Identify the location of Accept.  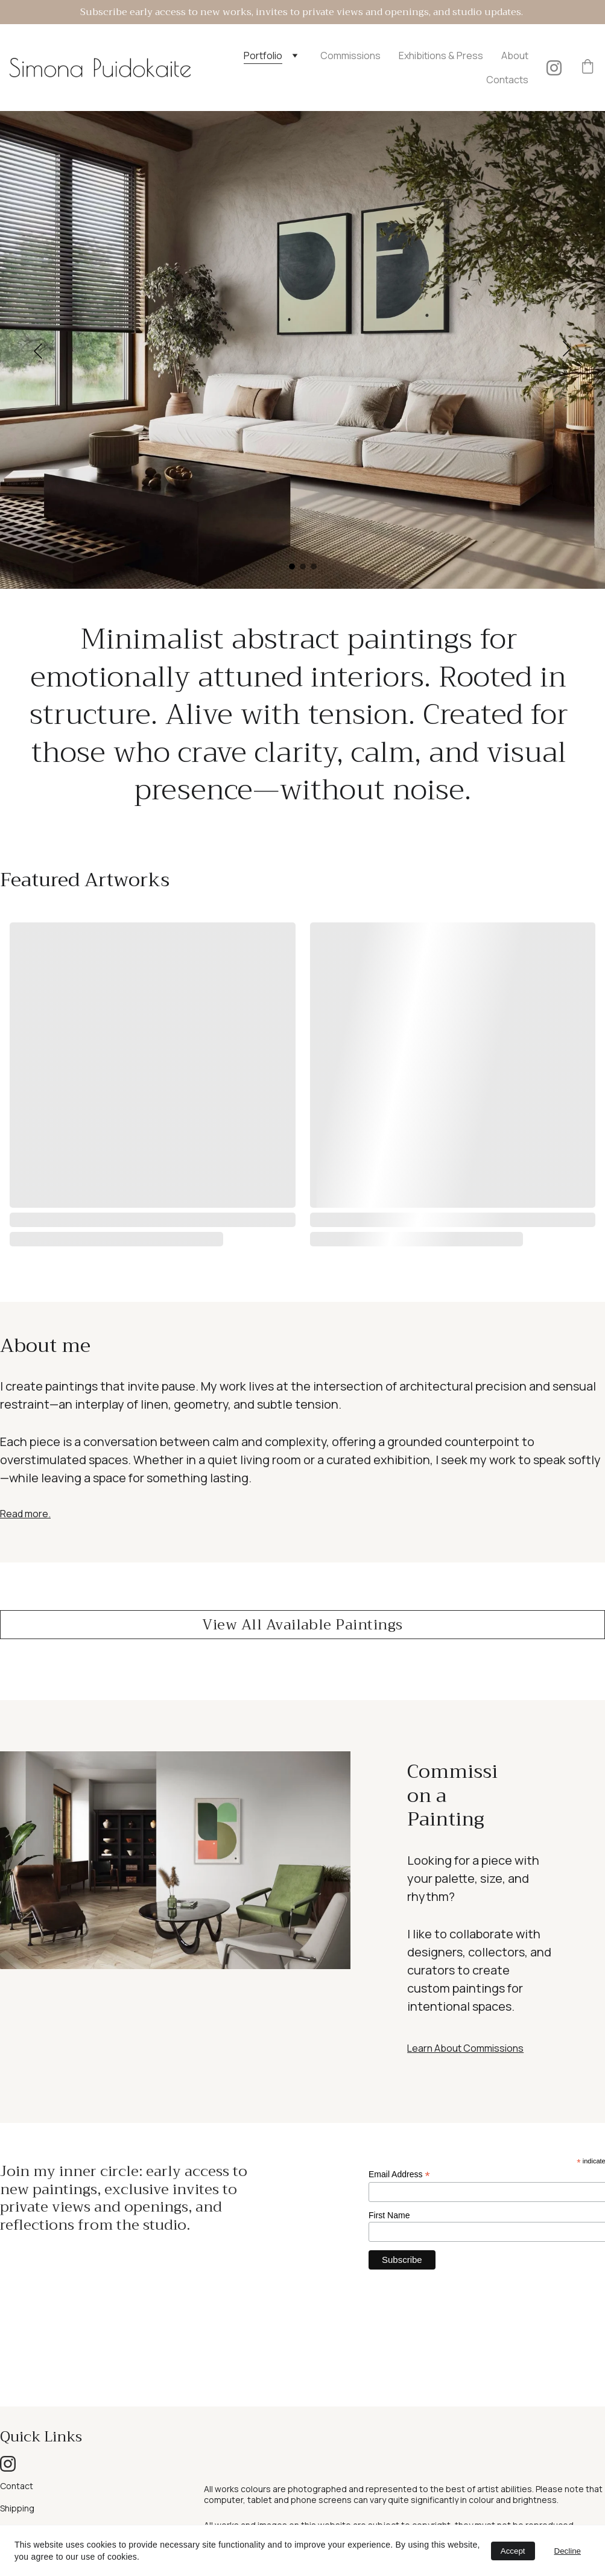
(513, 2550).